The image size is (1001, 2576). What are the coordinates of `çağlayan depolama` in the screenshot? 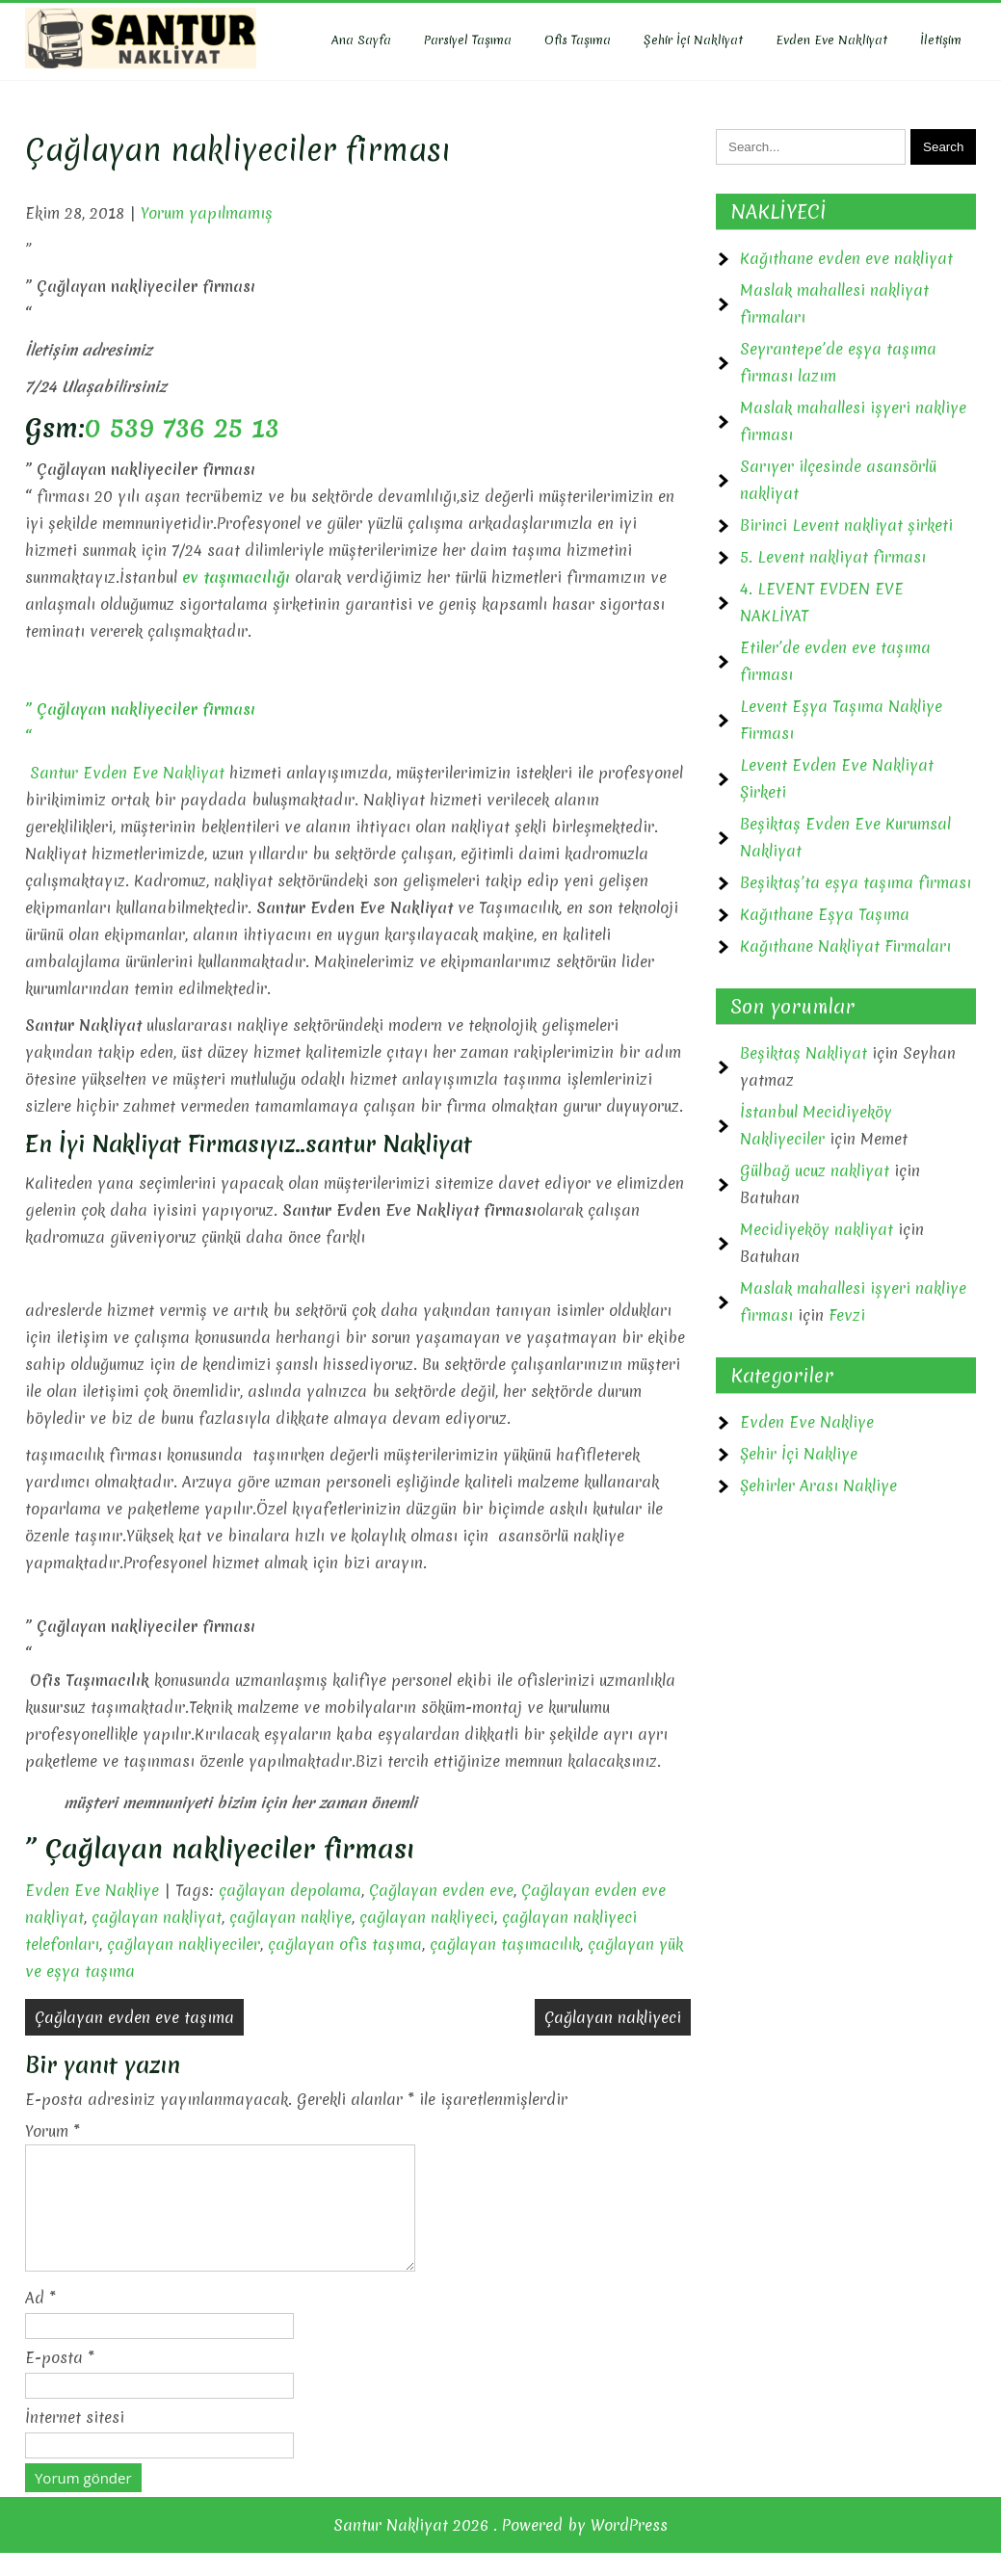 It's located at (290, 1890).